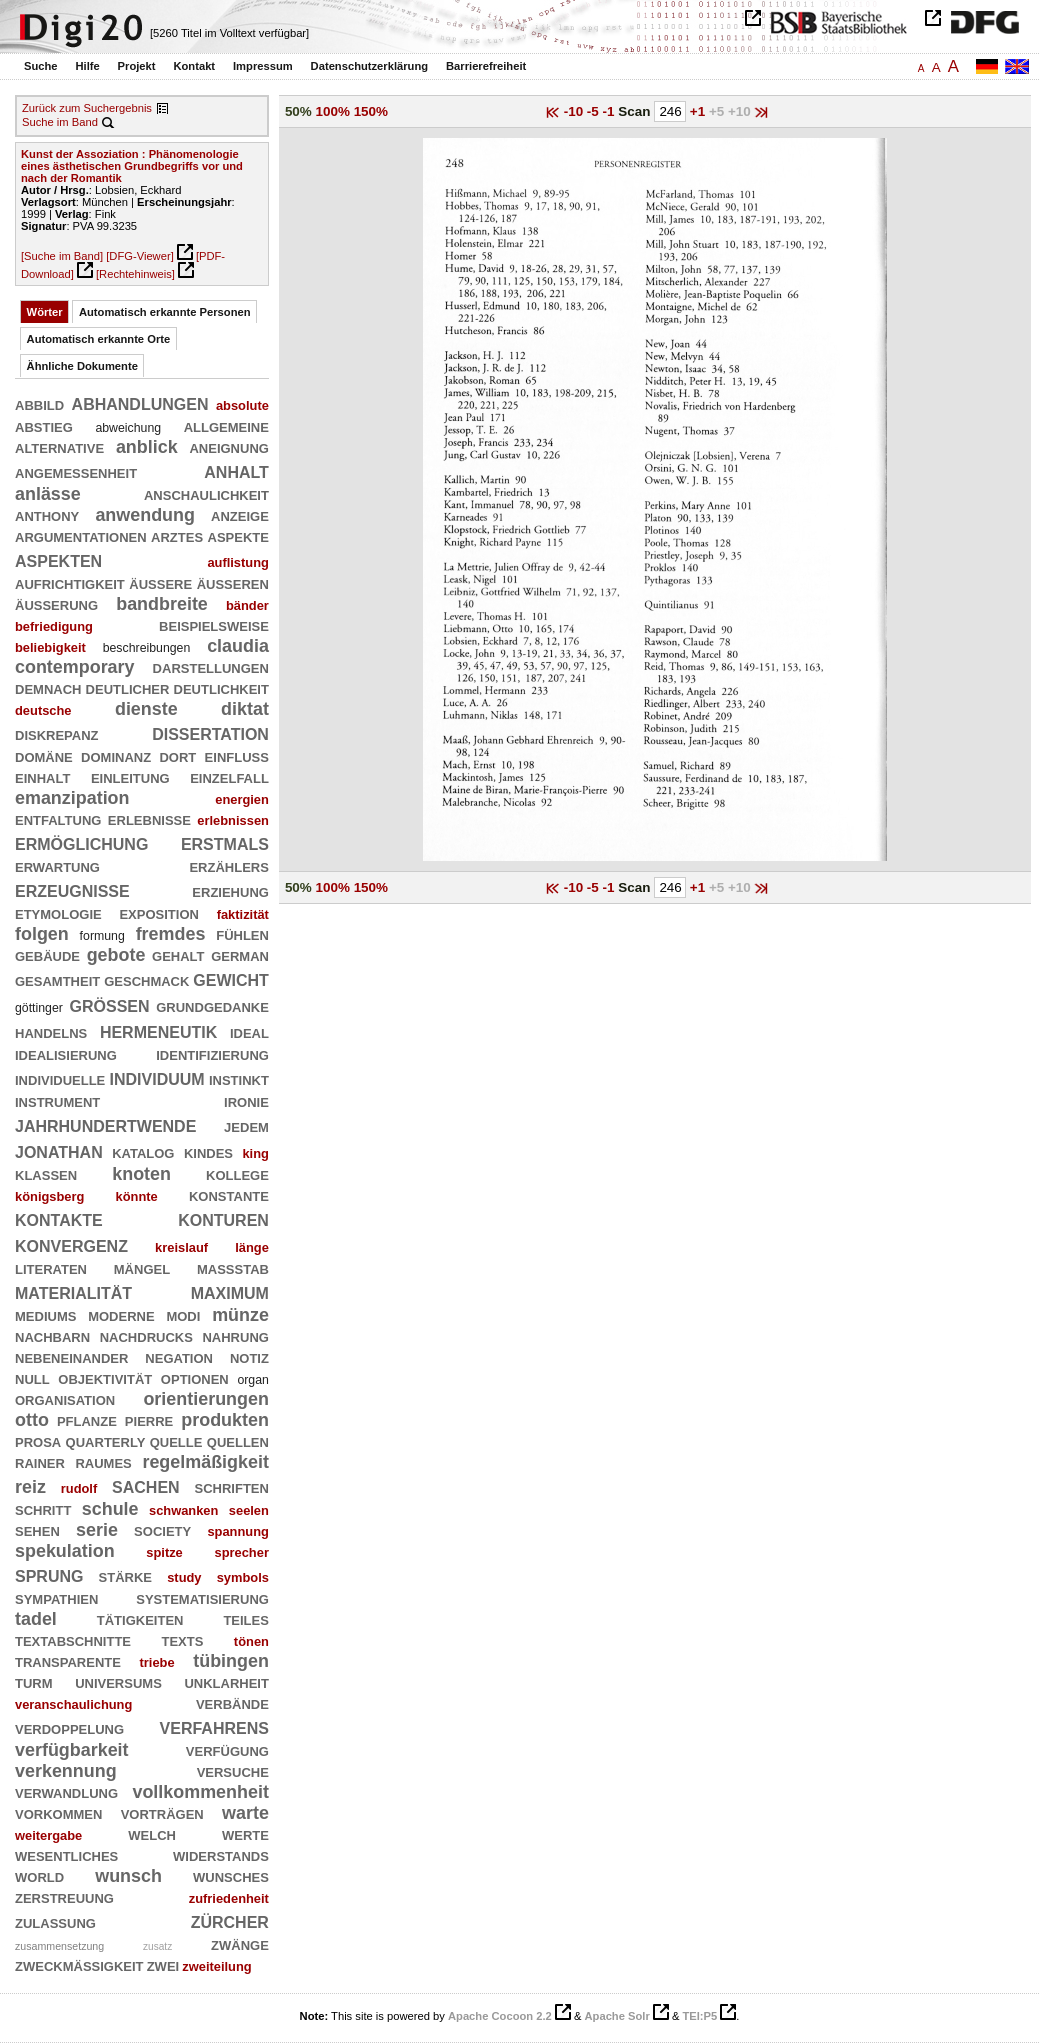  Describe the element at coordinates (106, 1441) in the screenshot. I see `quarterly` at that location.